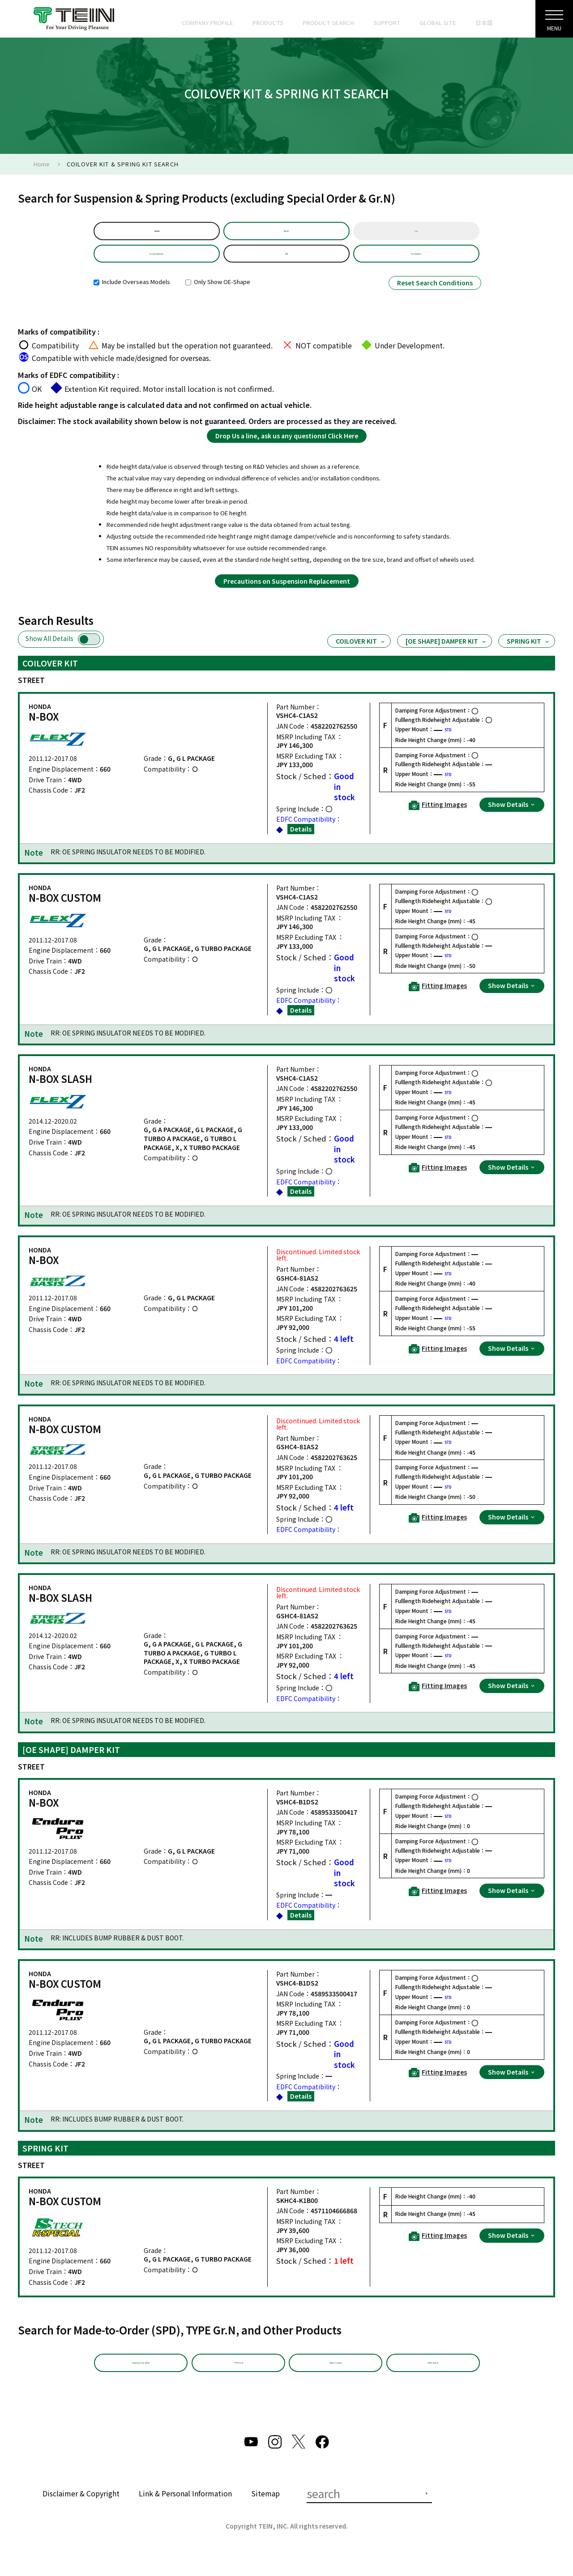 The height and width of the screenshot is (2576, 573). What do you see at coordinates (286, 233) in the screenshot?
I see `Model` at bounding box center [286, 233].